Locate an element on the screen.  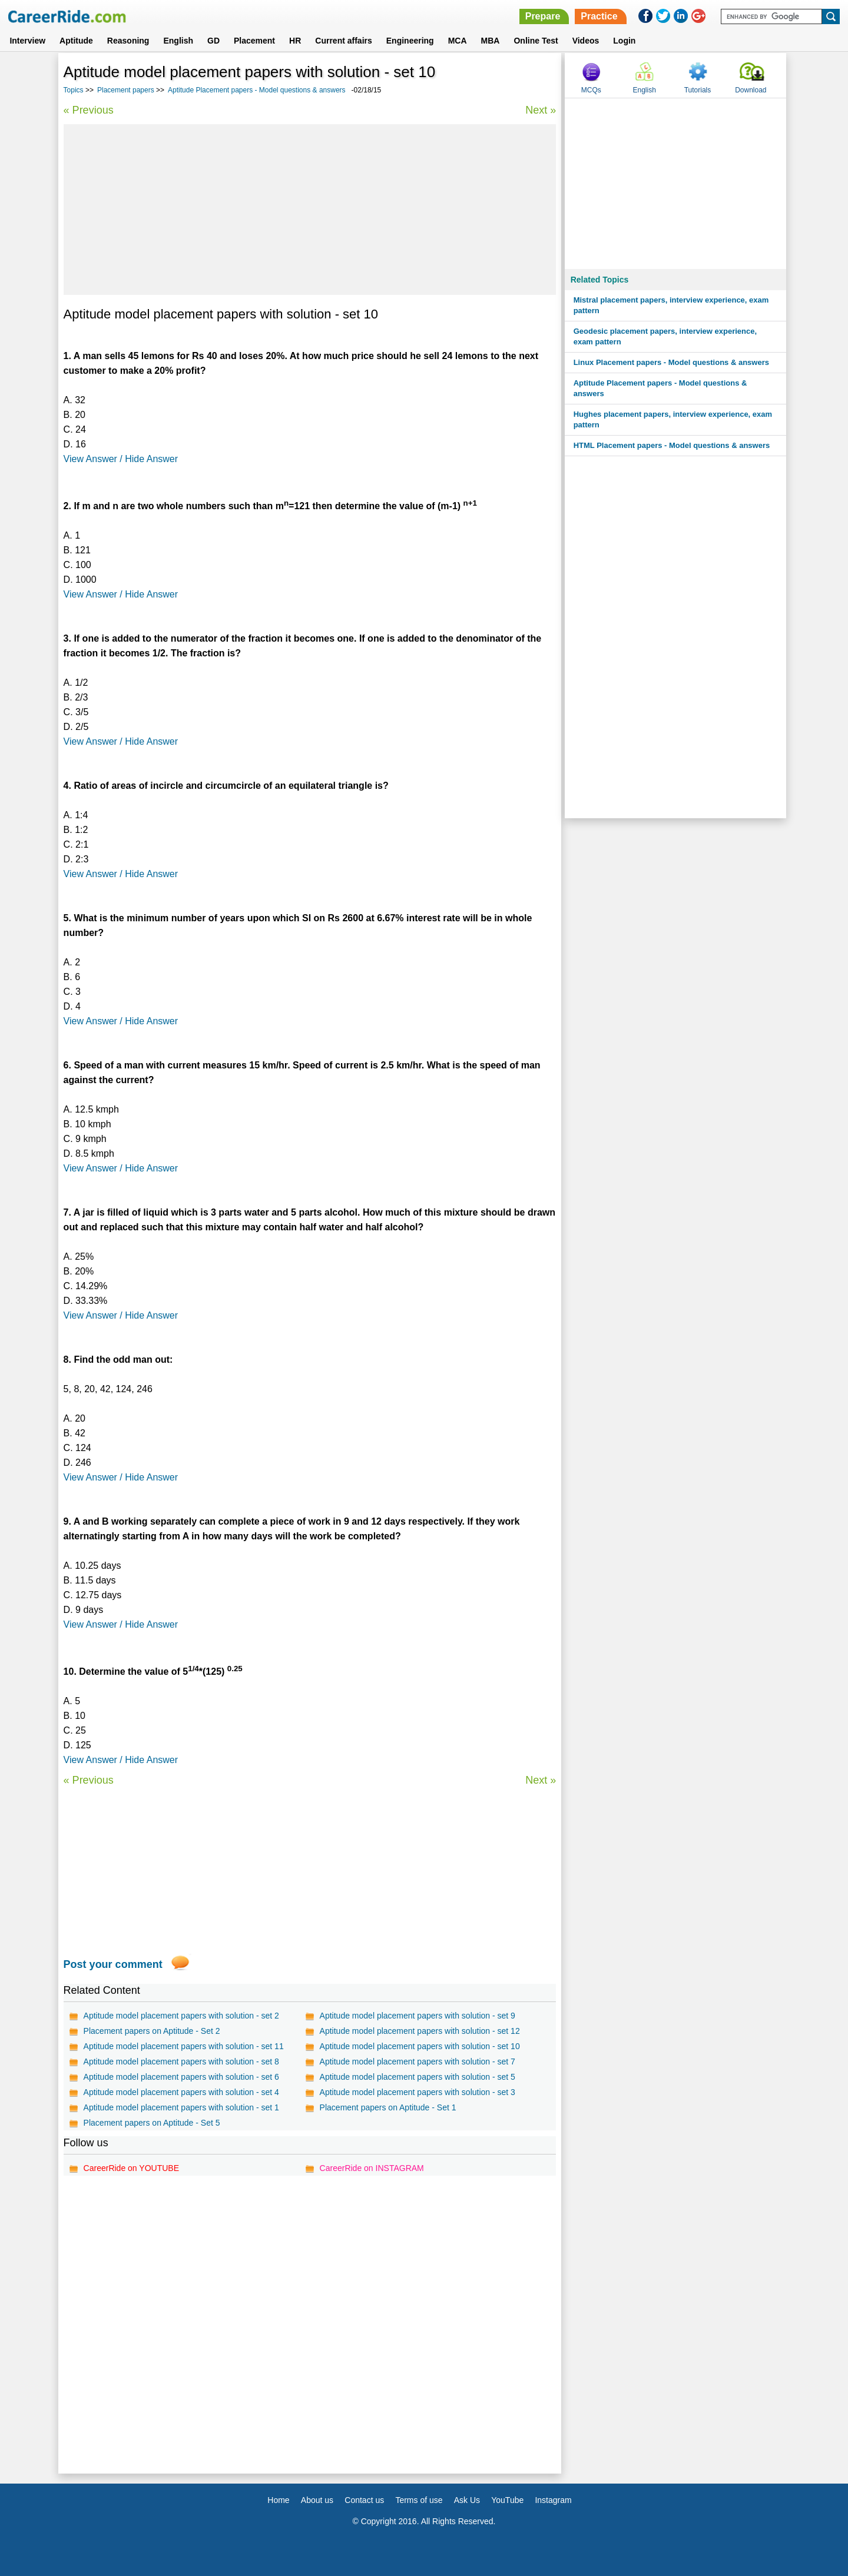
View Answer / Hide Answer is located at coordinates (121, 459).